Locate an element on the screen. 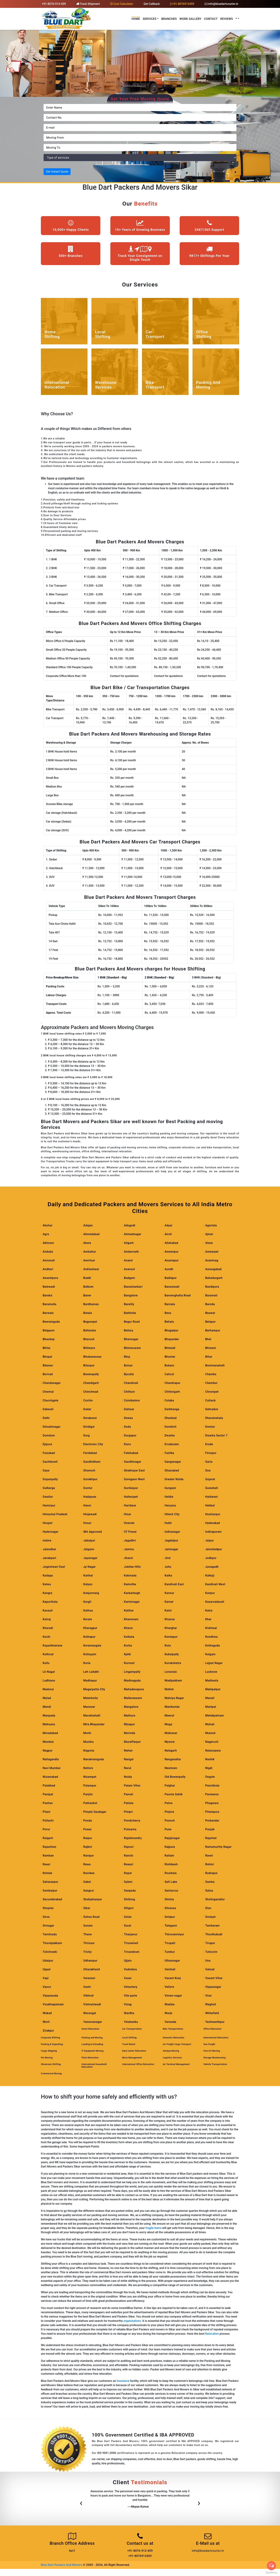  Rewari is located at coordinates (128, 1864).